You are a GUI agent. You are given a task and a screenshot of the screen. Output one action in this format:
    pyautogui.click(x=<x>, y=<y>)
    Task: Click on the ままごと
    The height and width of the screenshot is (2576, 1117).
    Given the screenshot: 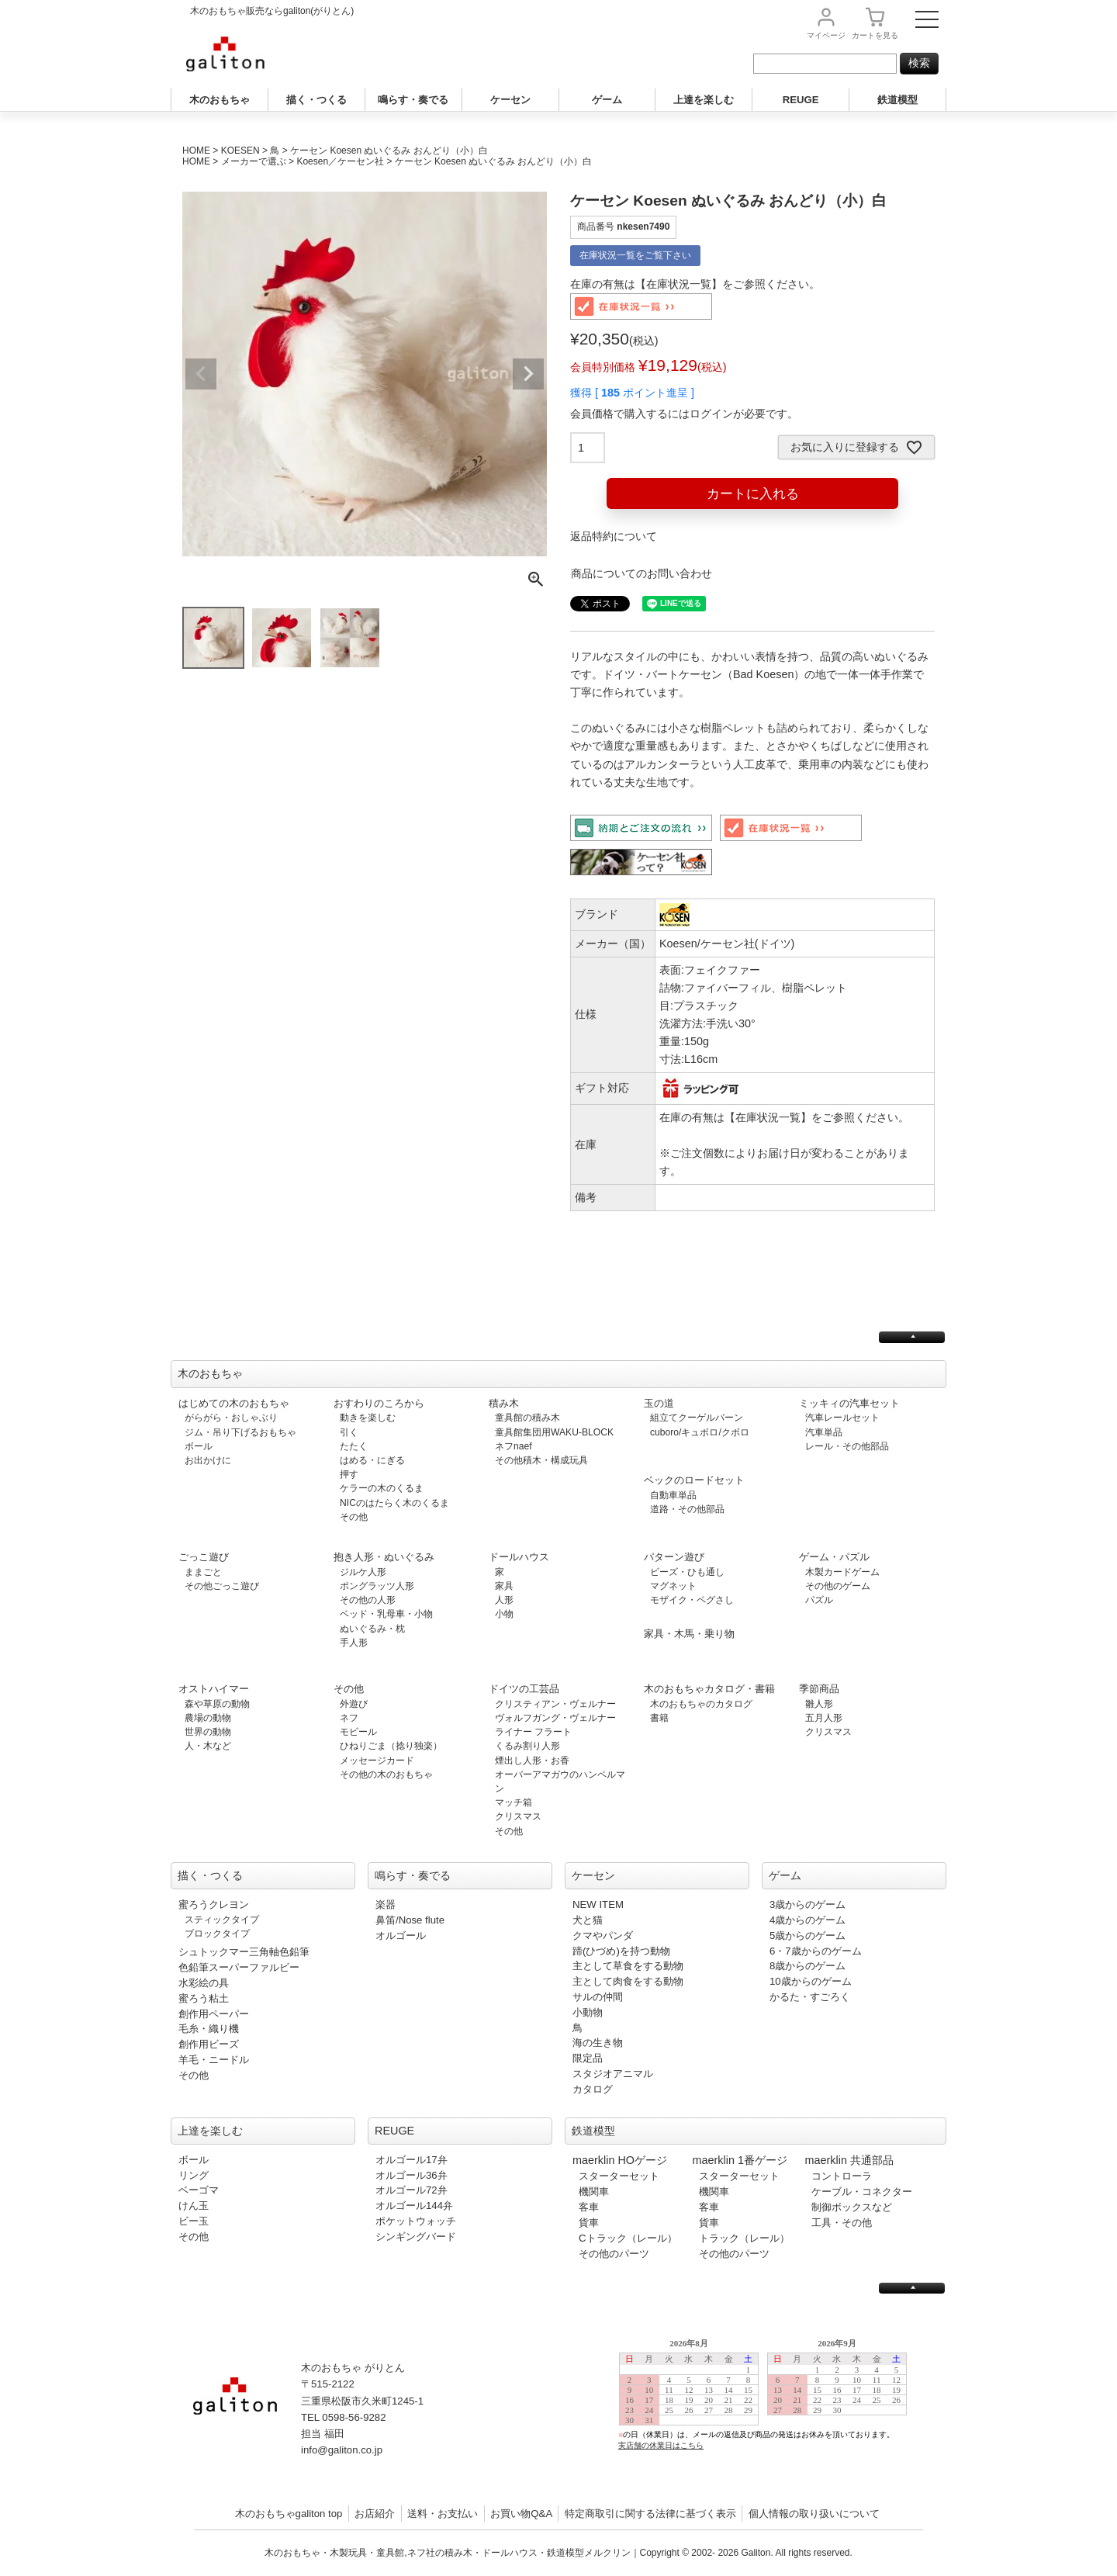 What is the action you would take?
    pyautogui.click(x=203, y=1572)
    